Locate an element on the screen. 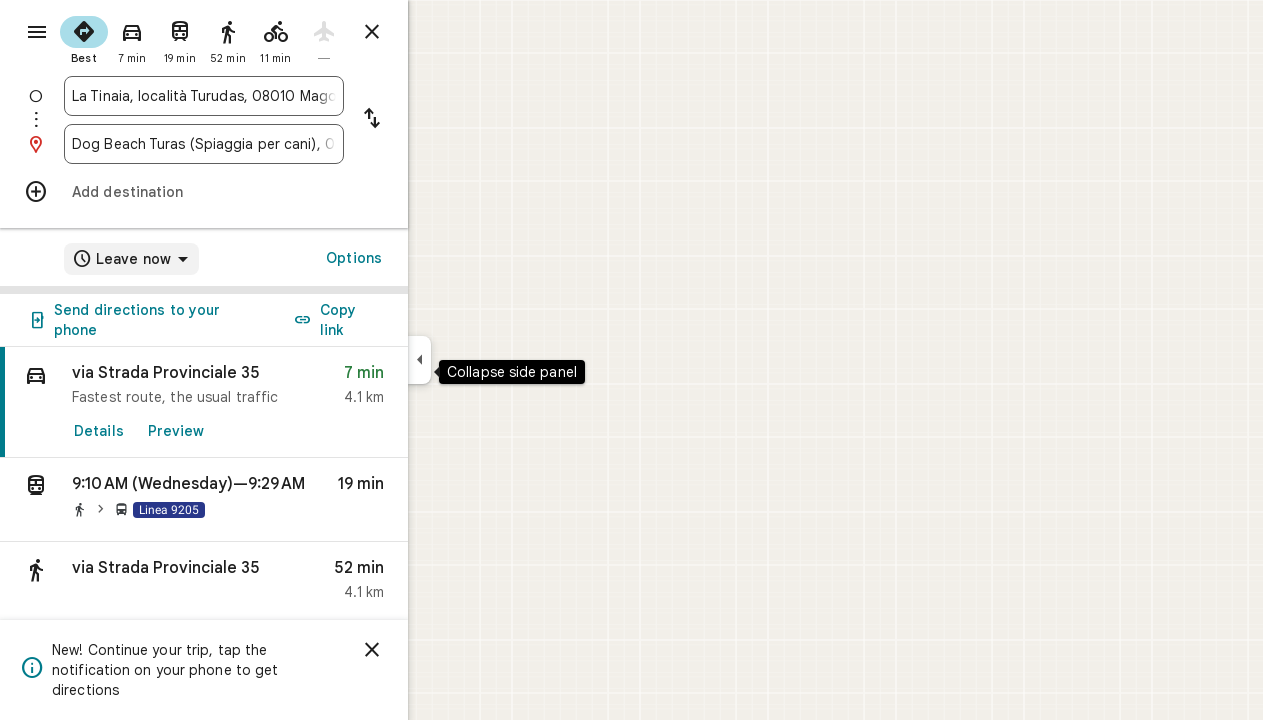  [radio] is located at coordinates (156, 38).